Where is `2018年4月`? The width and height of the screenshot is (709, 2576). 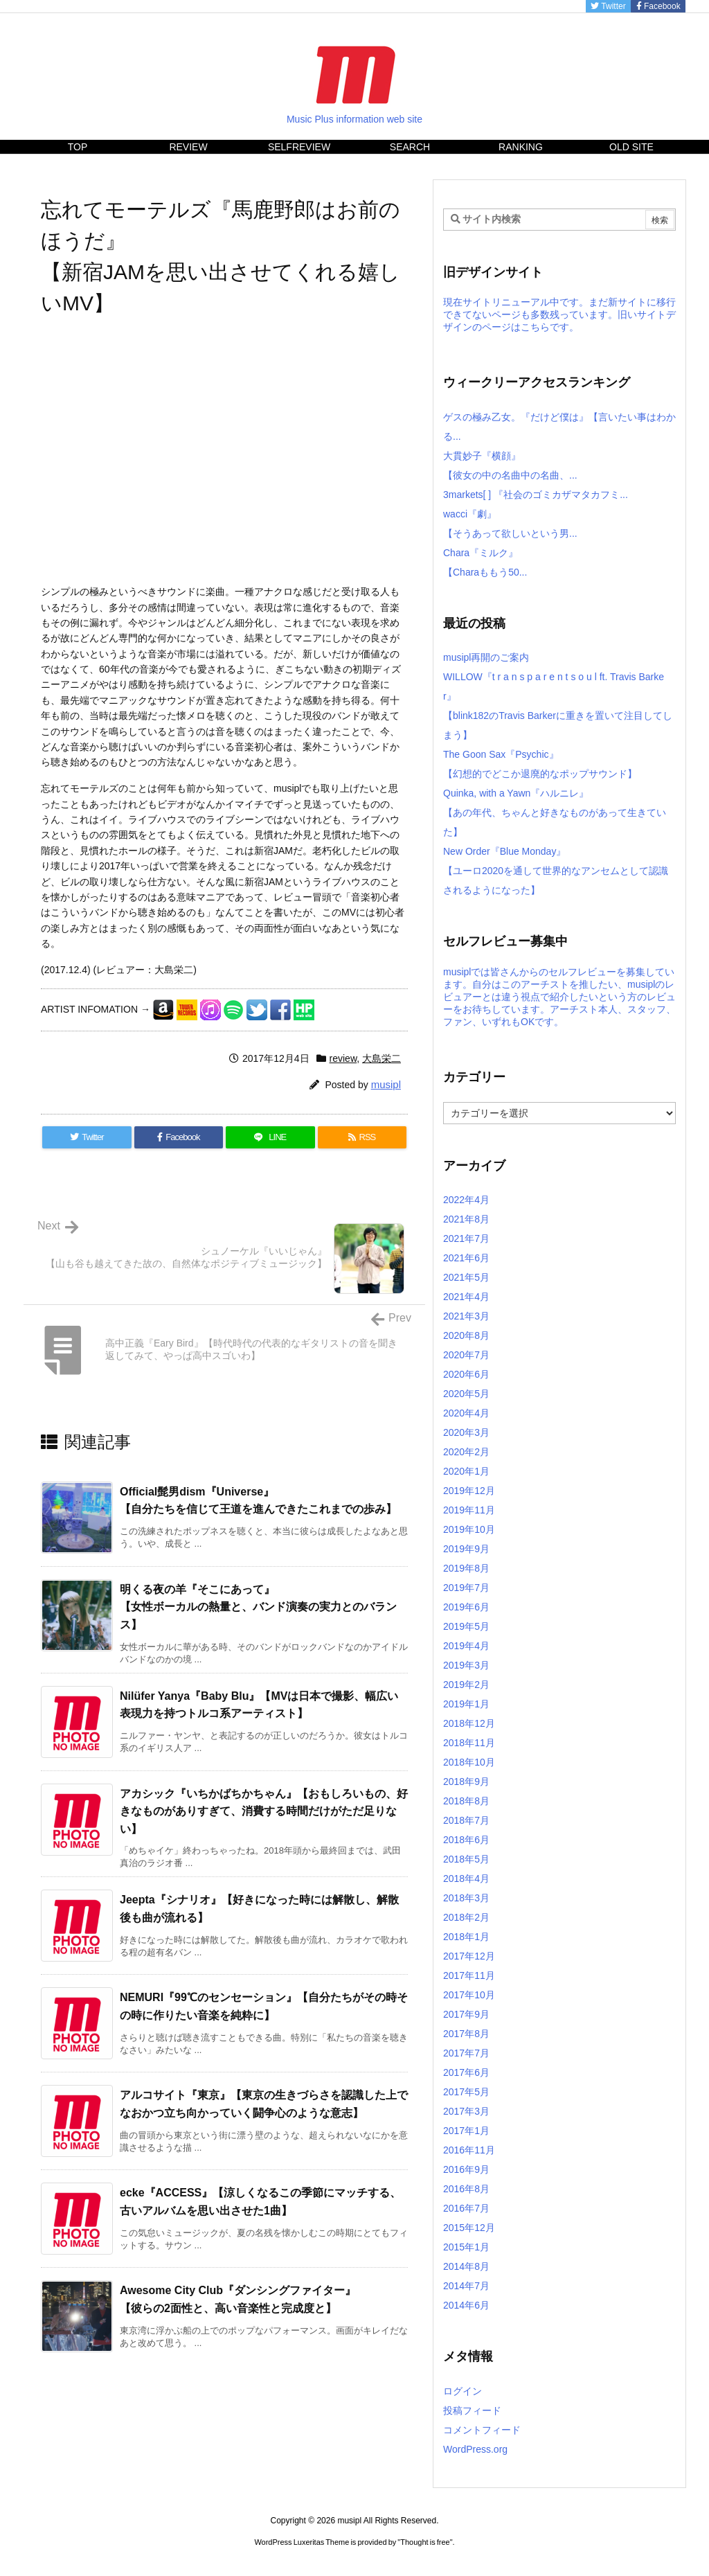 2018年4月 is located at coordinates (466, 1878).